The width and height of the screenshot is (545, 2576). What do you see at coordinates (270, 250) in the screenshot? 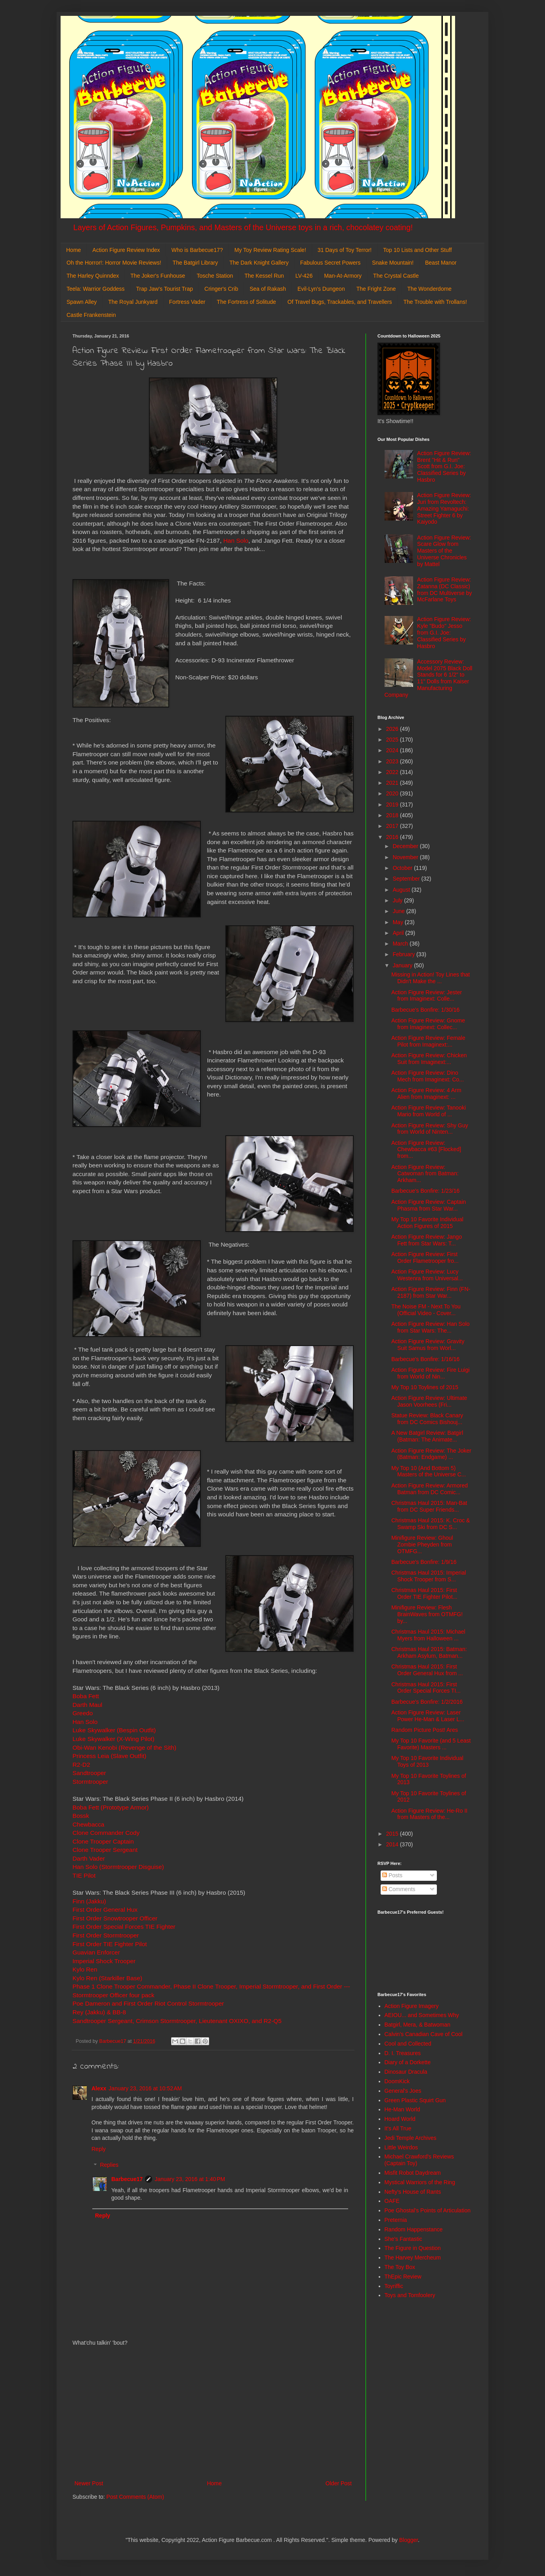
I see `My Toy Review Rating Scale!` at bounding box center [270, 250].